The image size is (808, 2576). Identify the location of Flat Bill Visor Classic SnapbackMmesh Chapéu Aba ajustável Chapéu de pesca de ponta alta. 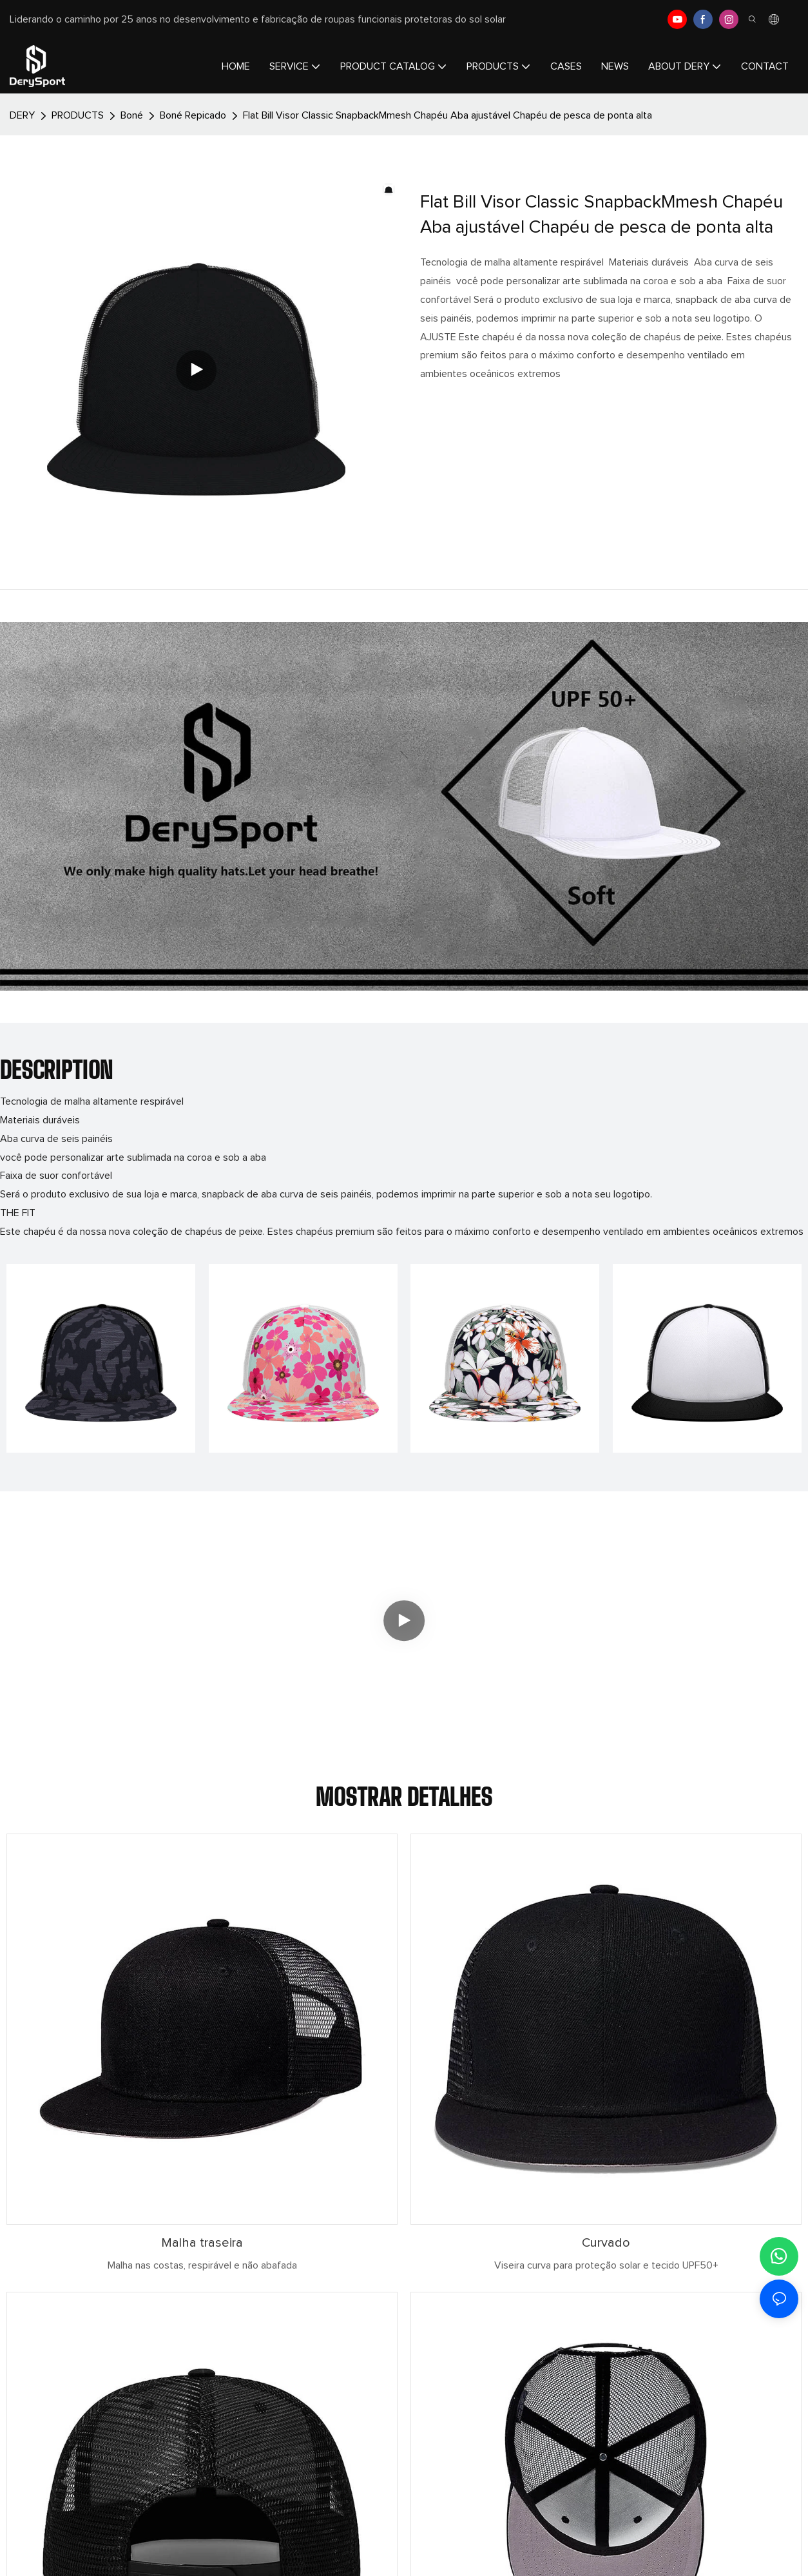
(447, 115).